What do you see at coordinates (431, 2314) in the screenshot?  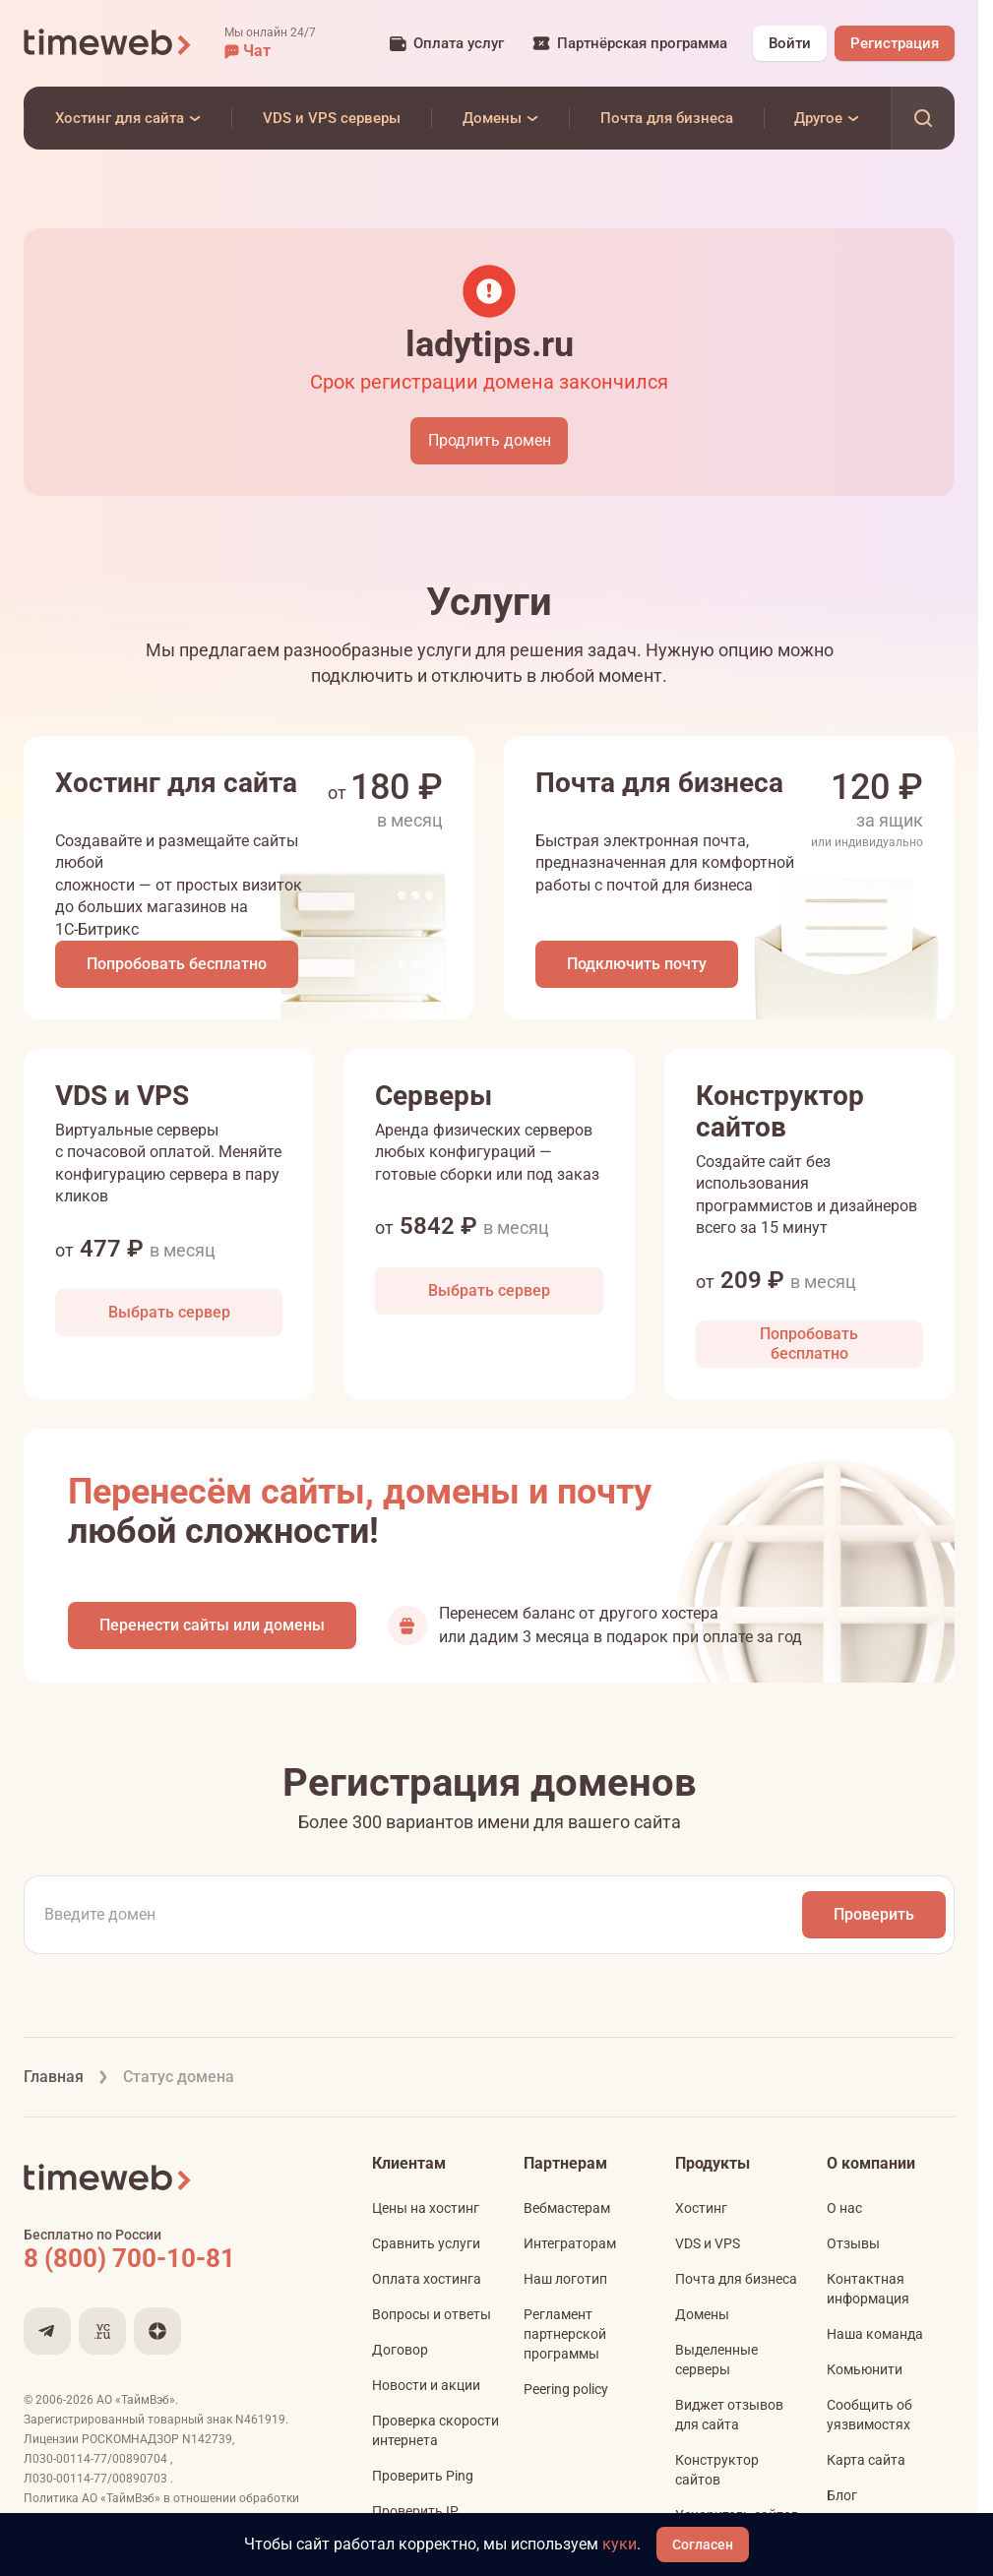 I see `Вопросы и ответы` at bounding box center [431, 2314].